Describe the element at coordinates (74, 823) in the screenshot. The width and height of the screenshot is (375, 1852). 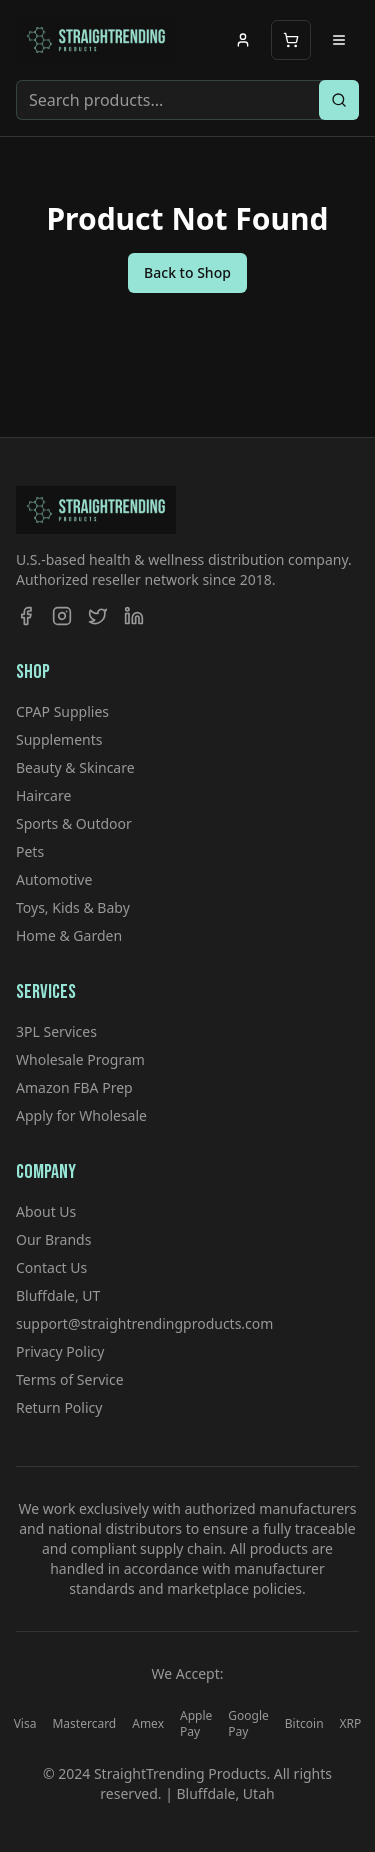
I see `Sports & Outdoor` at that location.